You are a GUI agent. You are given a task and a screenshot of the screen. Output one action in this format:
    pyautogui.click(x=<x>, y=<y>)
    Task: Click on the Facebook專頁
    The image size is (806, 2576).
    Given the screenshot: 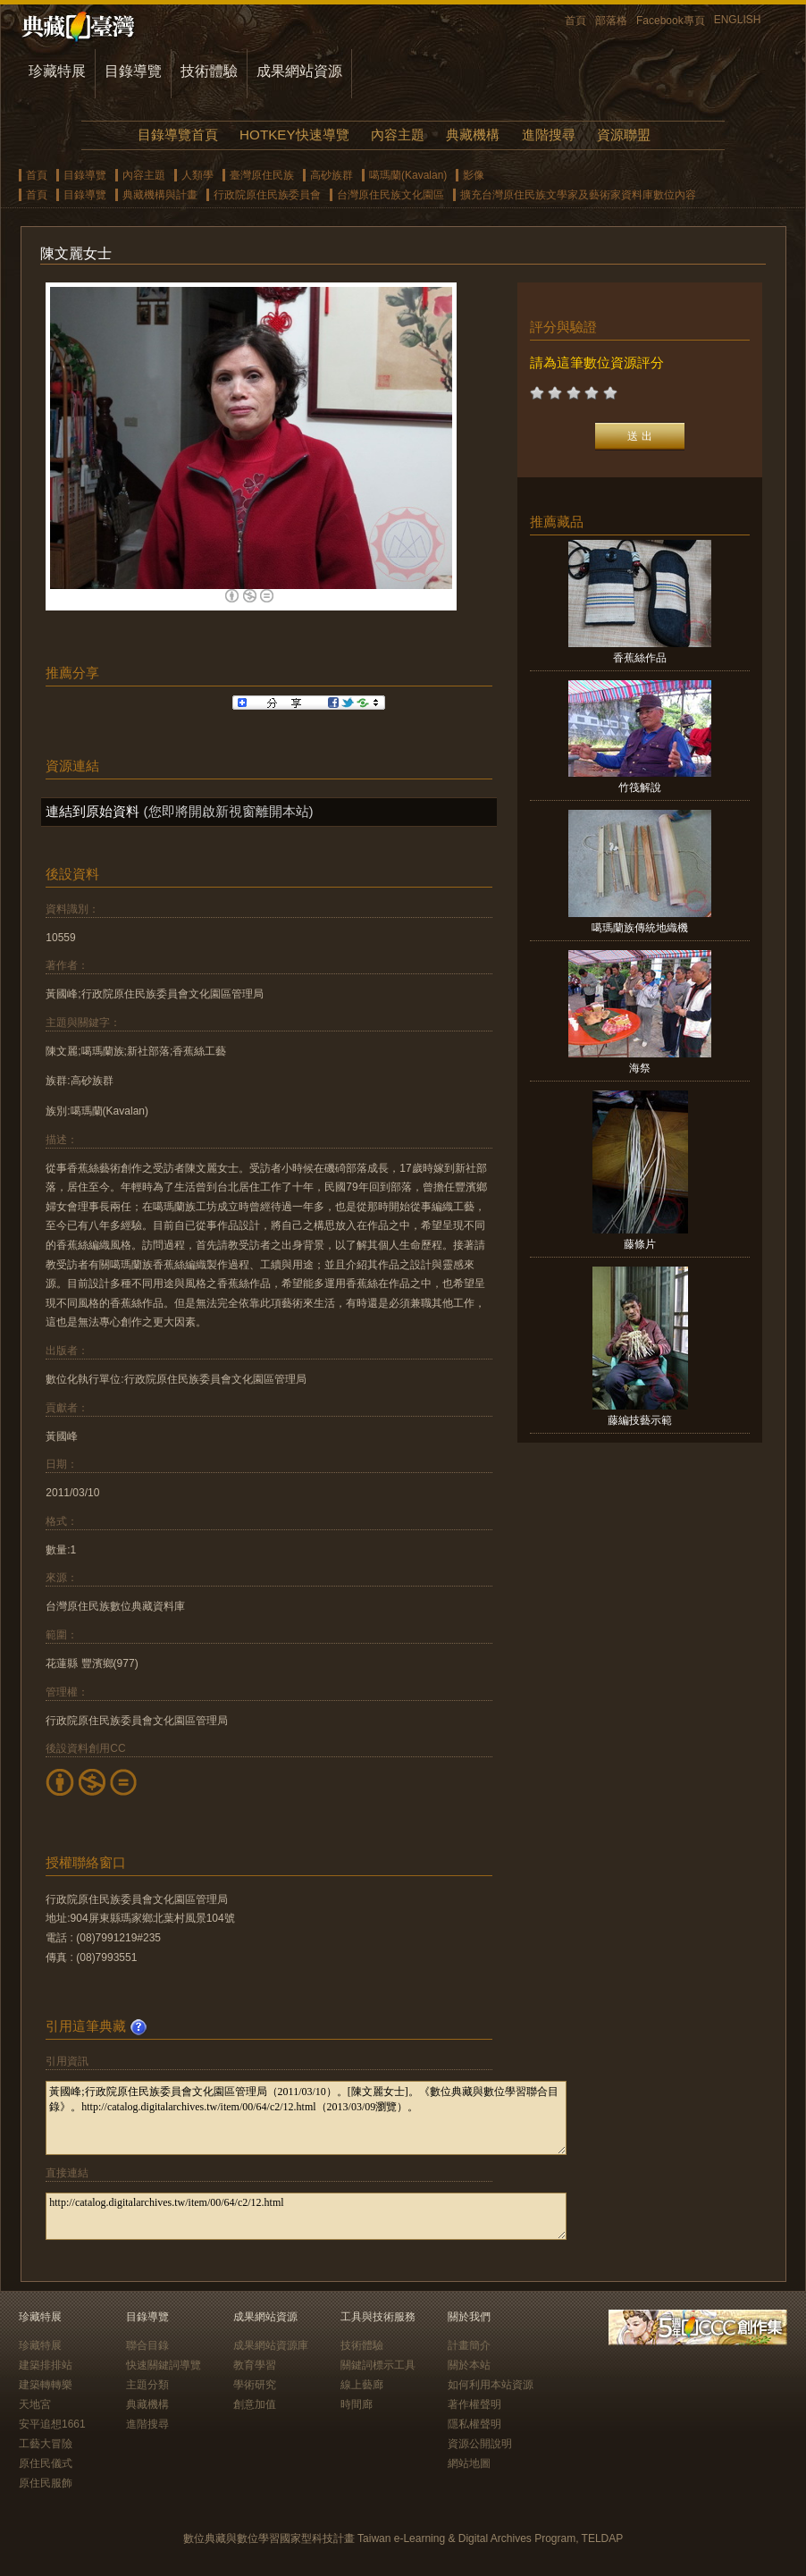 What is the action you would take?
    pyautogui.click(x=670, y=20)
    